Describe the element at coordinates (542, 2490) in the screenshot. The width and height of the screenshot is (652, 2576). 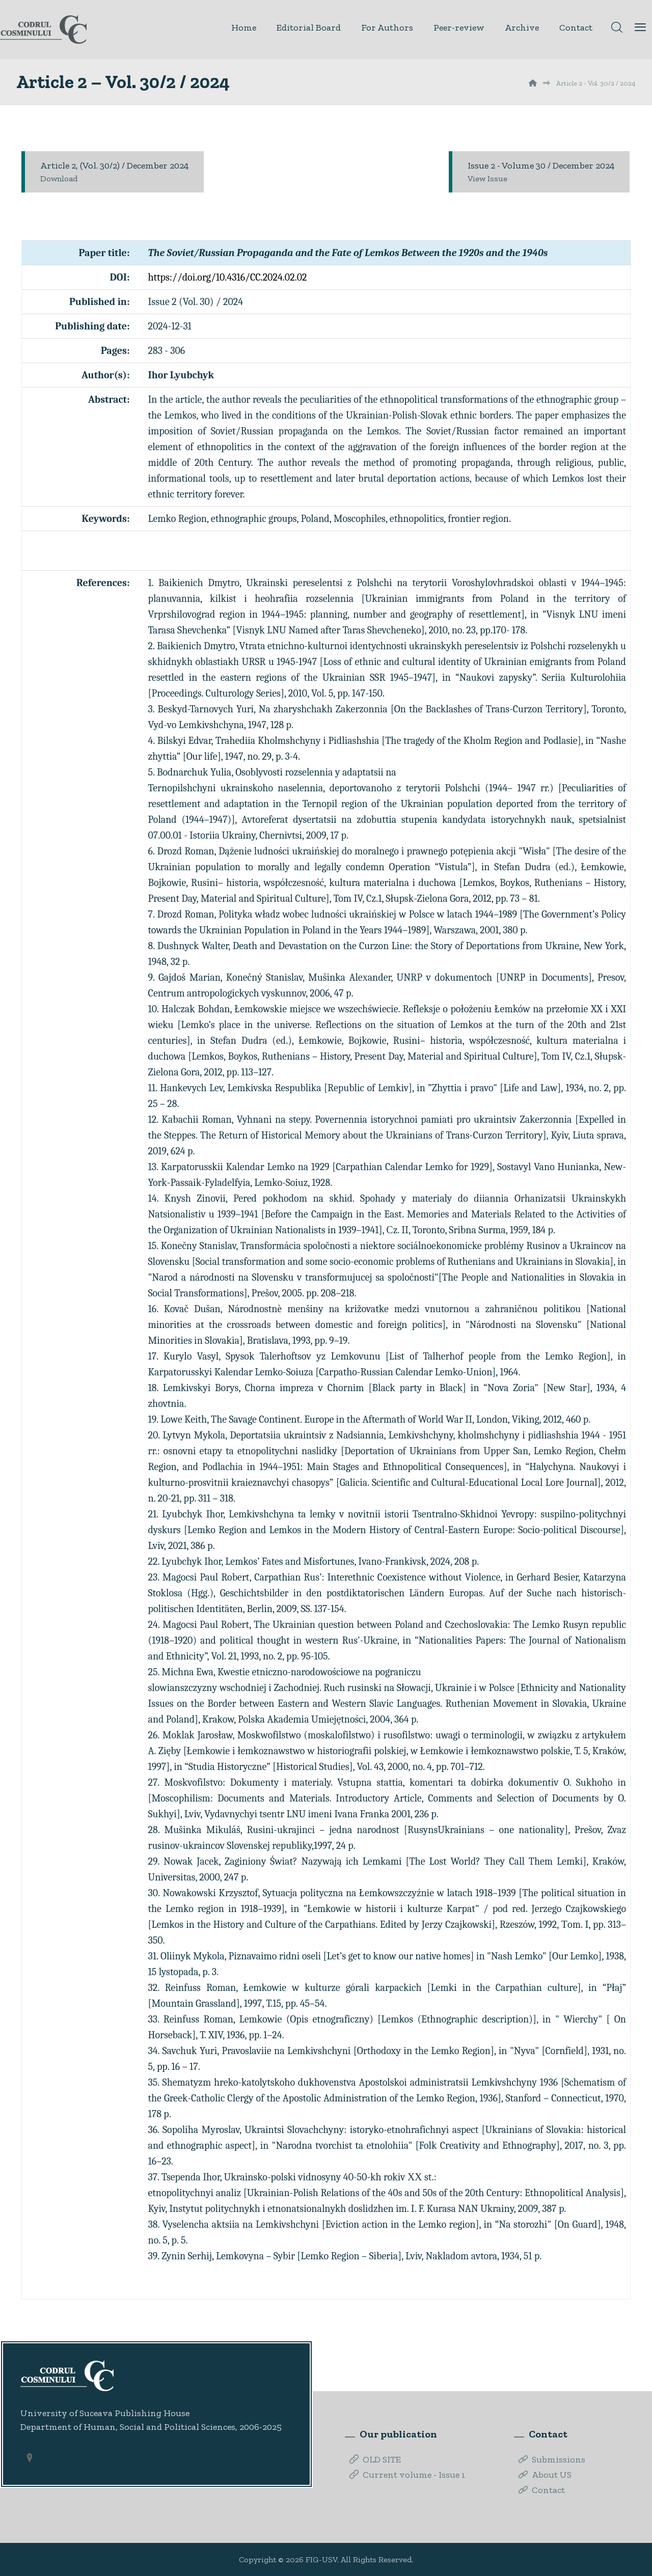
I see `Contact` at that location.